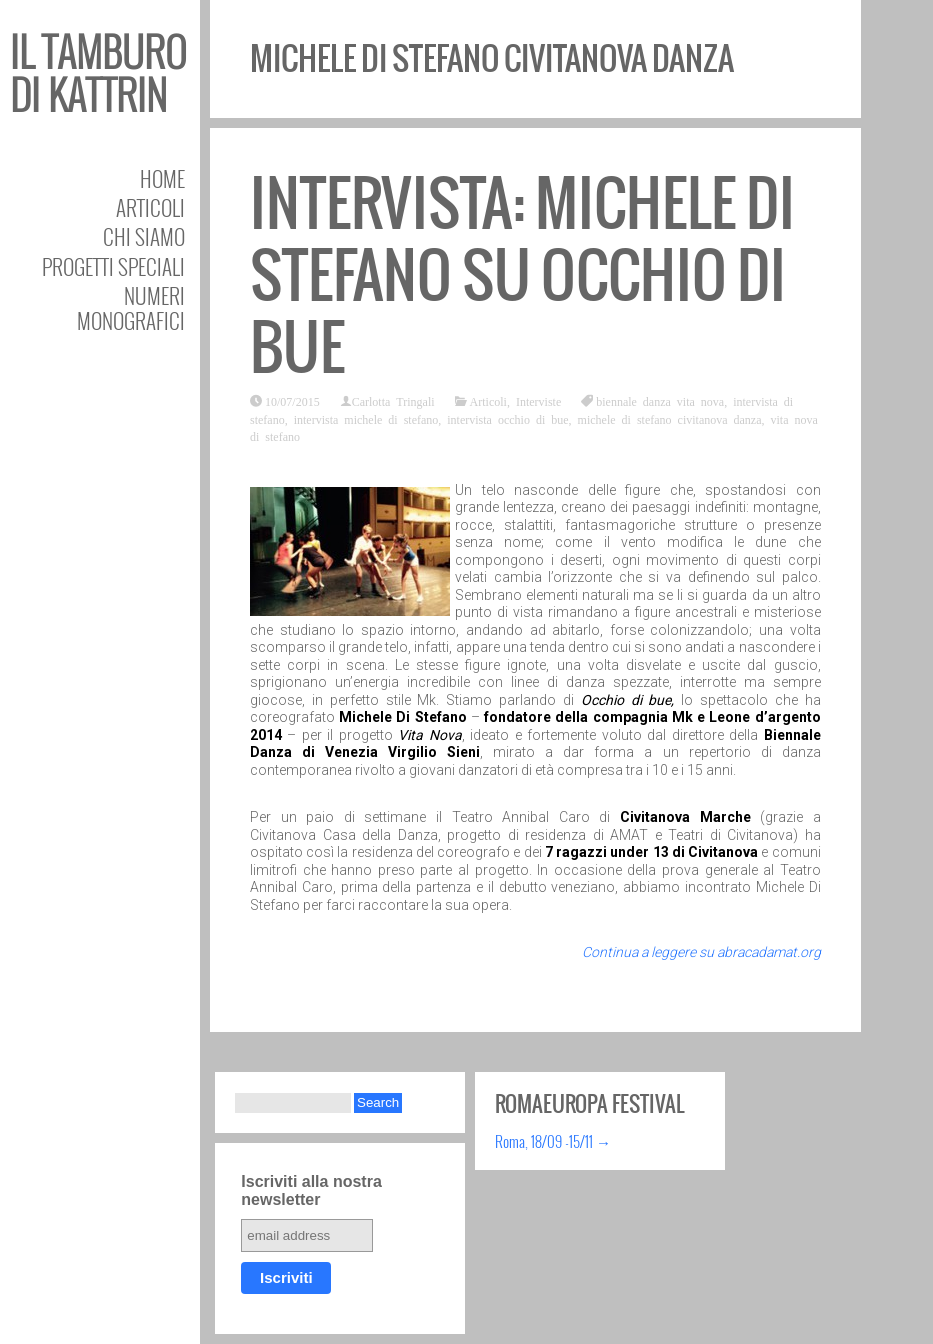  What do you see at coordinates (311, 1190) in the screenshot?
I see `Iscriviti alla nostra newsletter` at bounding box center [311, 1190].